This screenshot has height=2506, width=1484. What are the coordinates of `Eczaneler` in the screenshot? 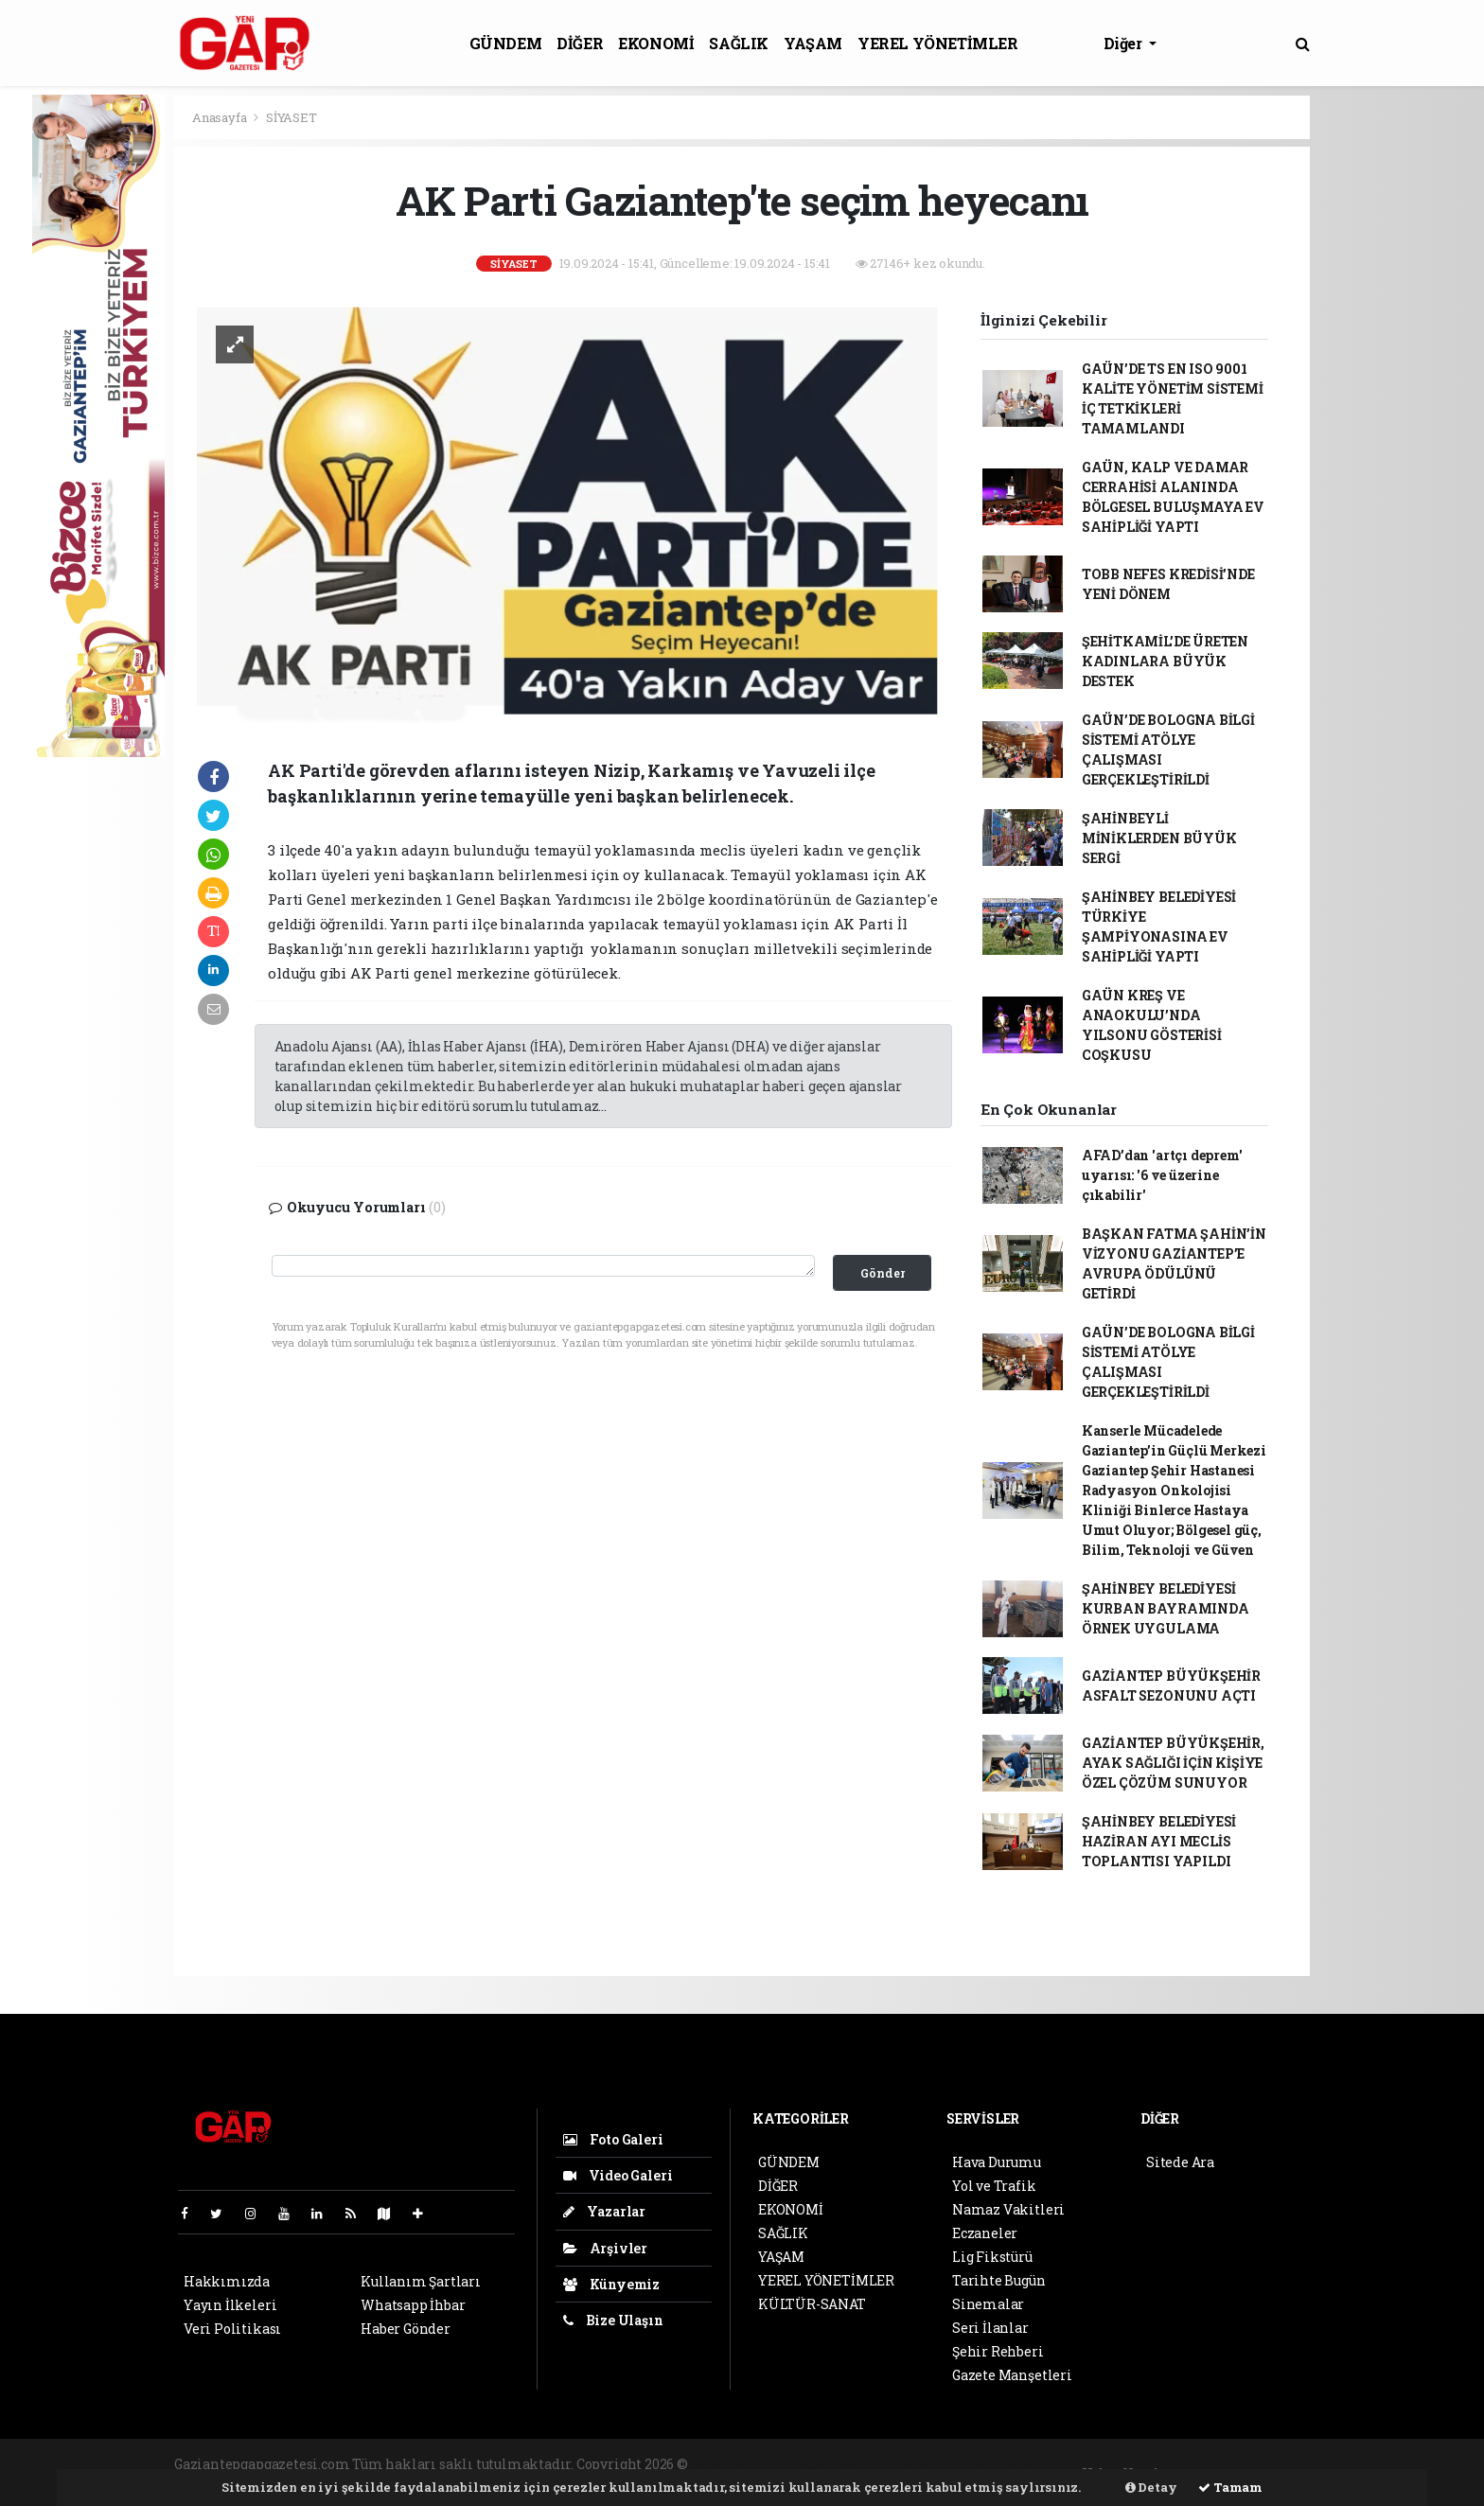 It's located at (984, 2233).